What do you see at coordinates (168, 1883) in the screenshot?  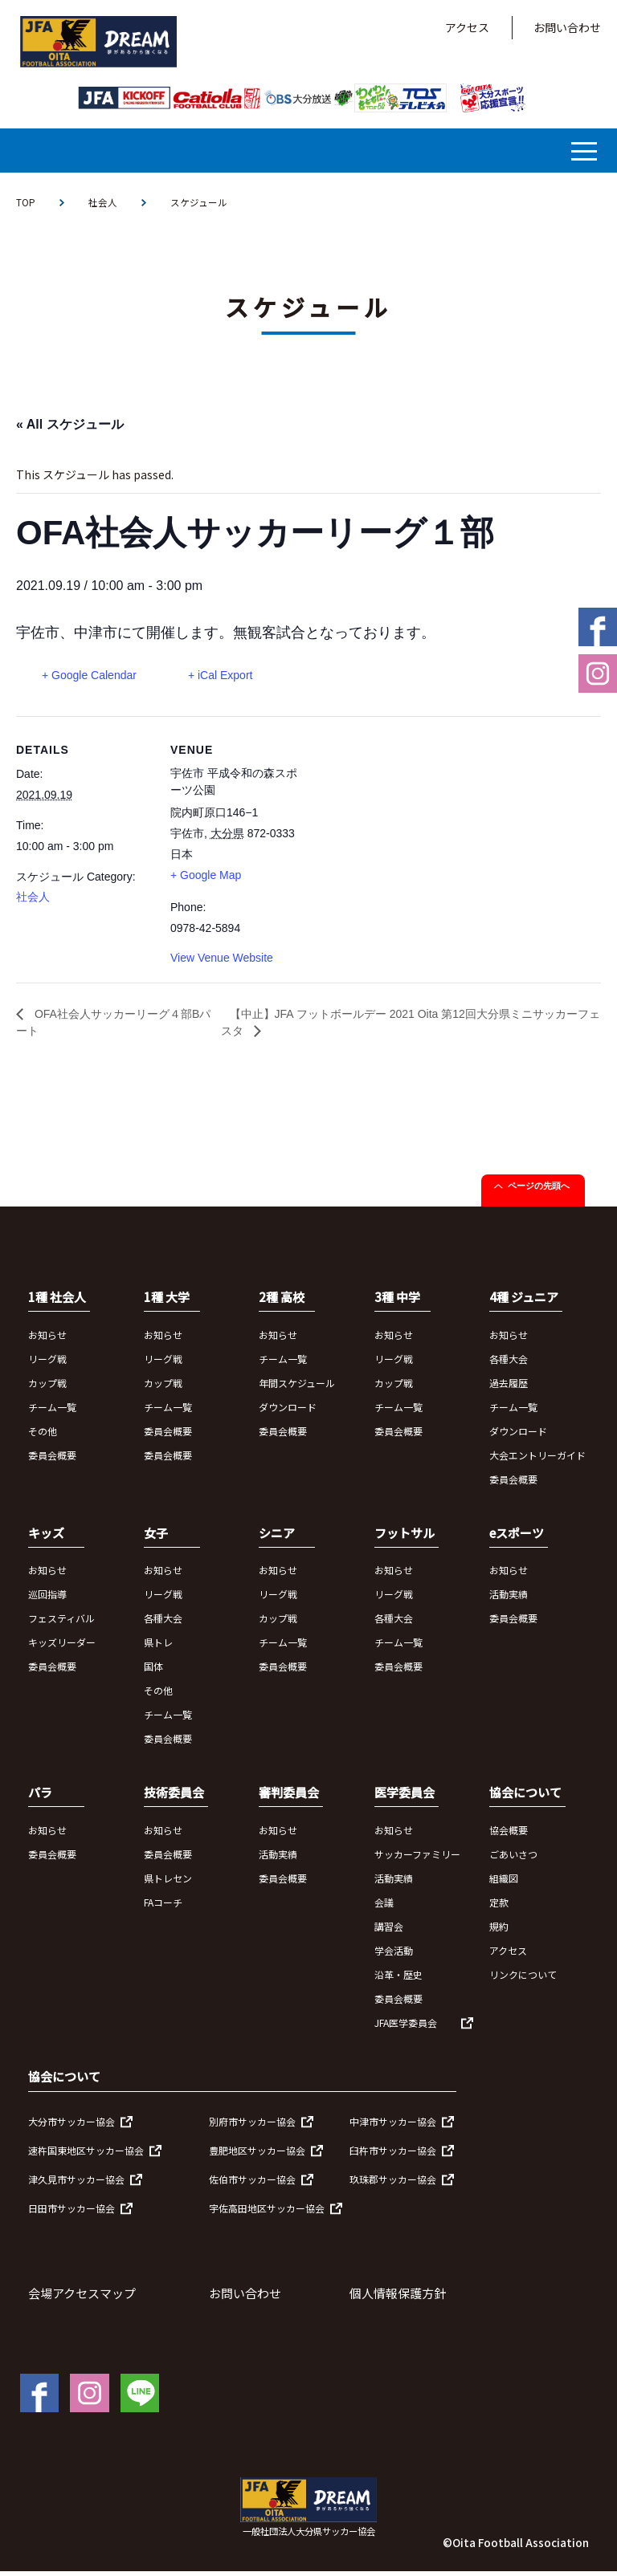 I see `県トレセン` at bounding box center [168, 1883].